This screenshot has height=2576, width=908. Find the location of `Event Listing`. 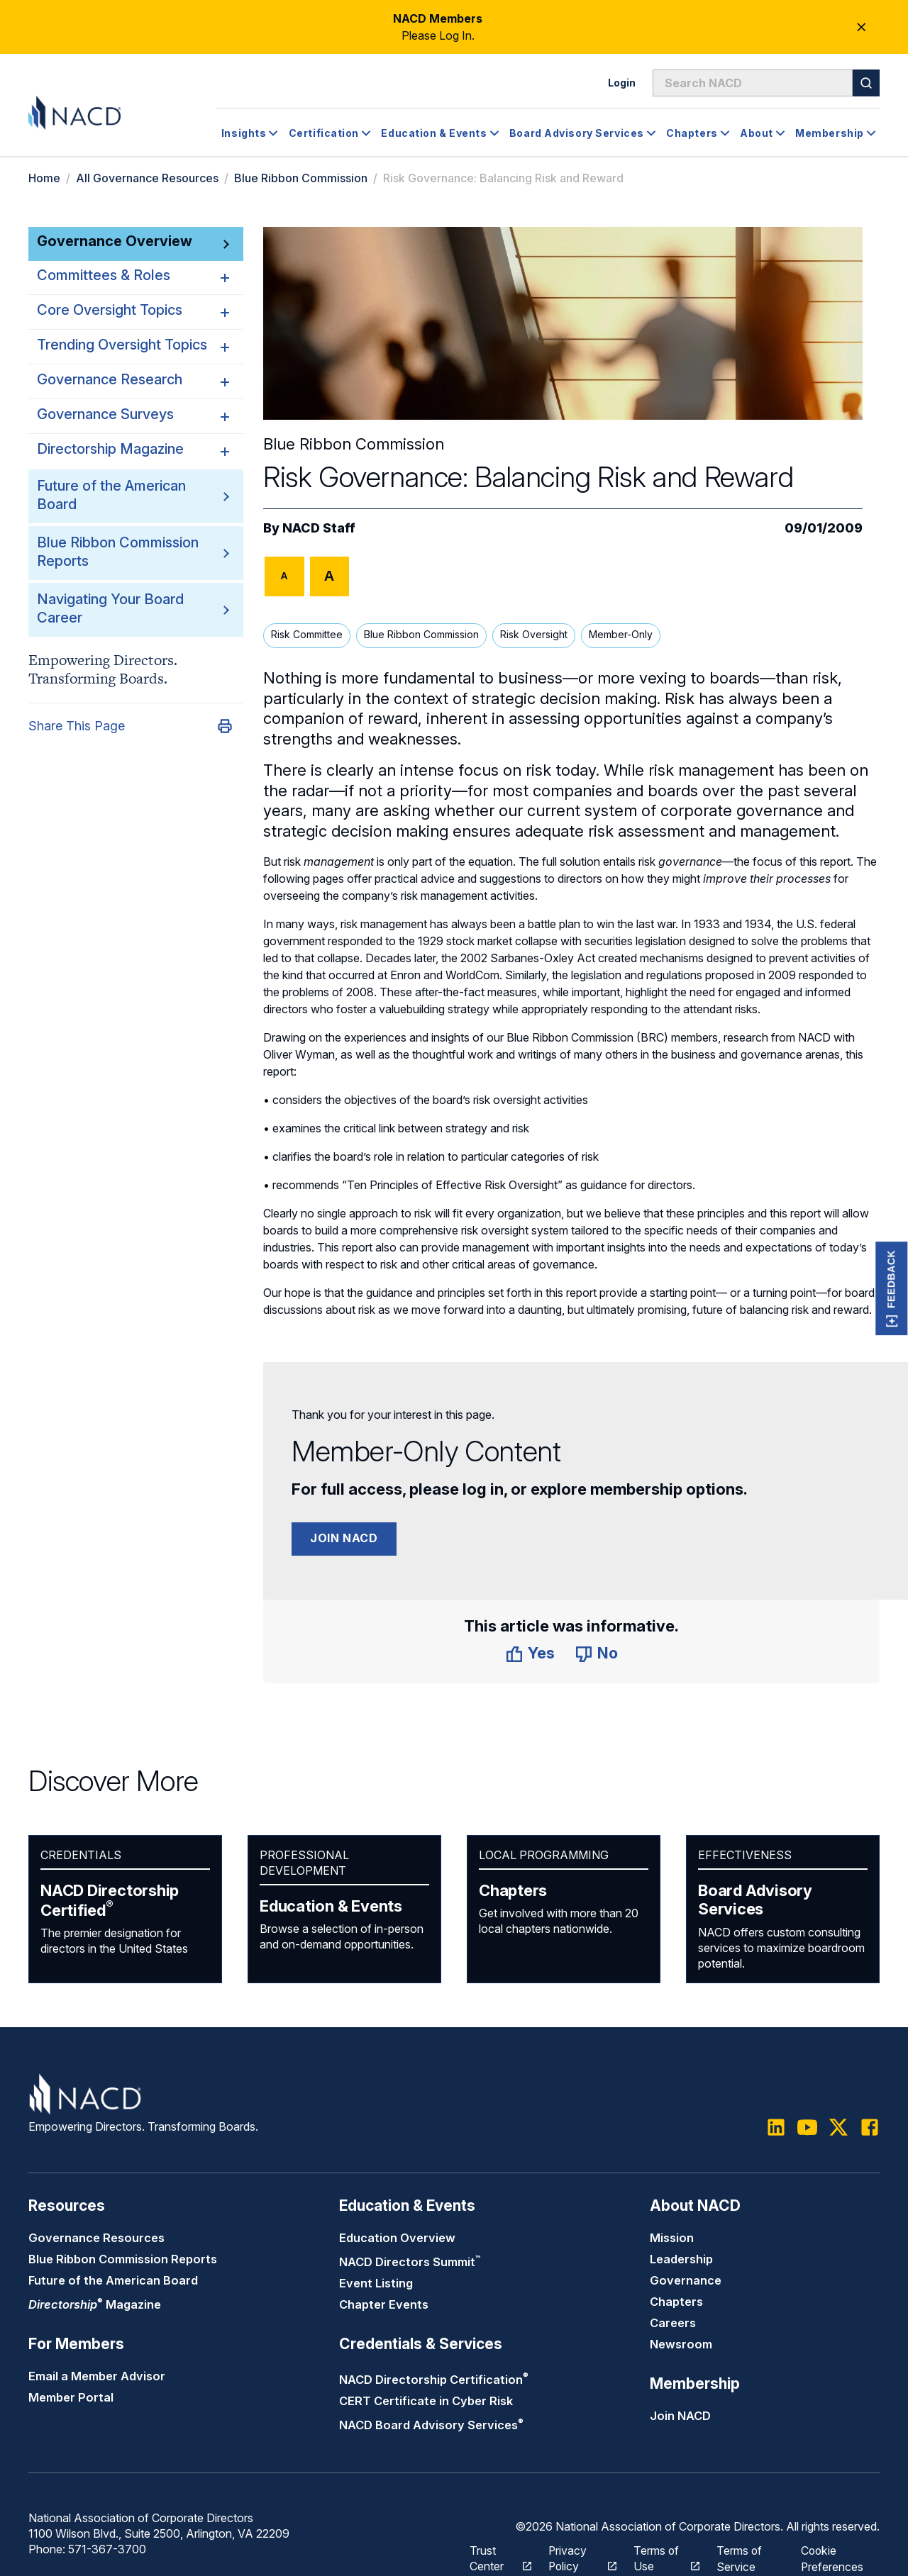

Event Listing is located at coordinates (376, 2284).